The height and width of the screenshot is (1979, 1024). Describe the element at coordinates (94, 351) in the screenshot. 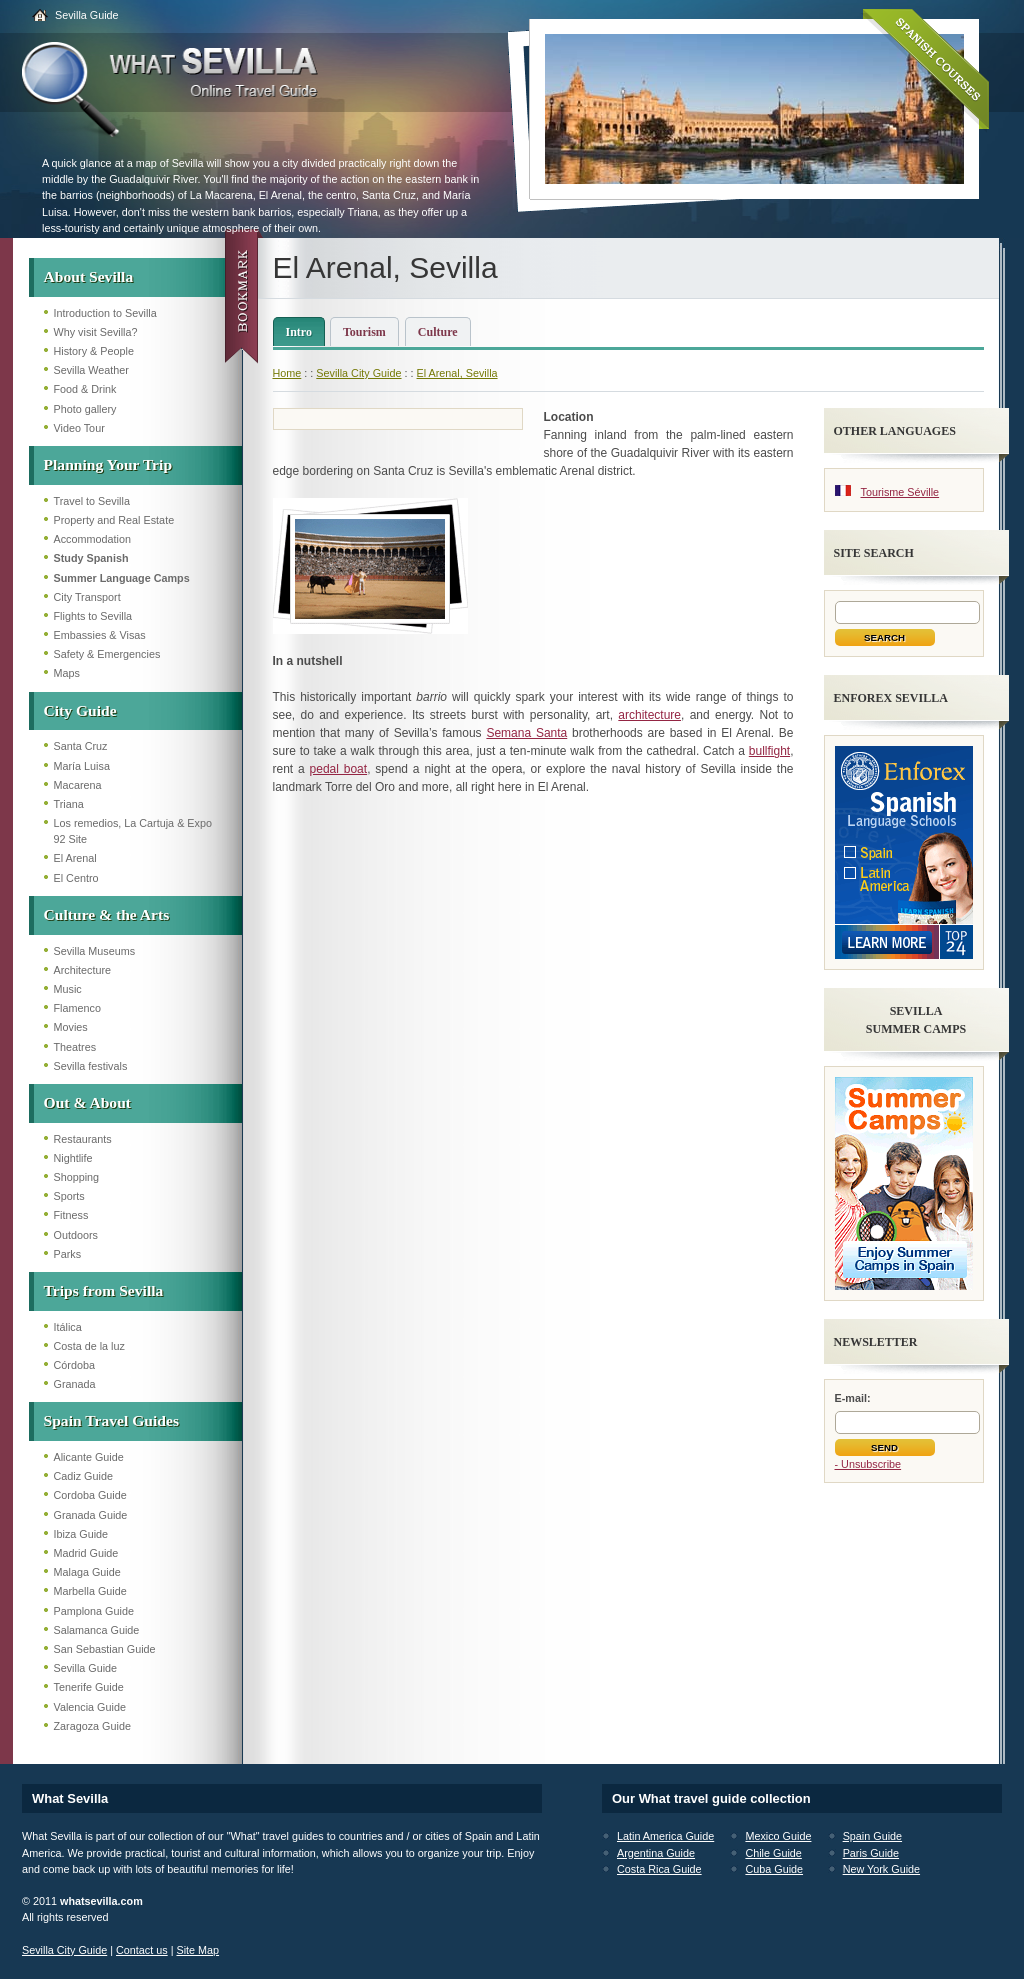

I see `History & People` at that location.